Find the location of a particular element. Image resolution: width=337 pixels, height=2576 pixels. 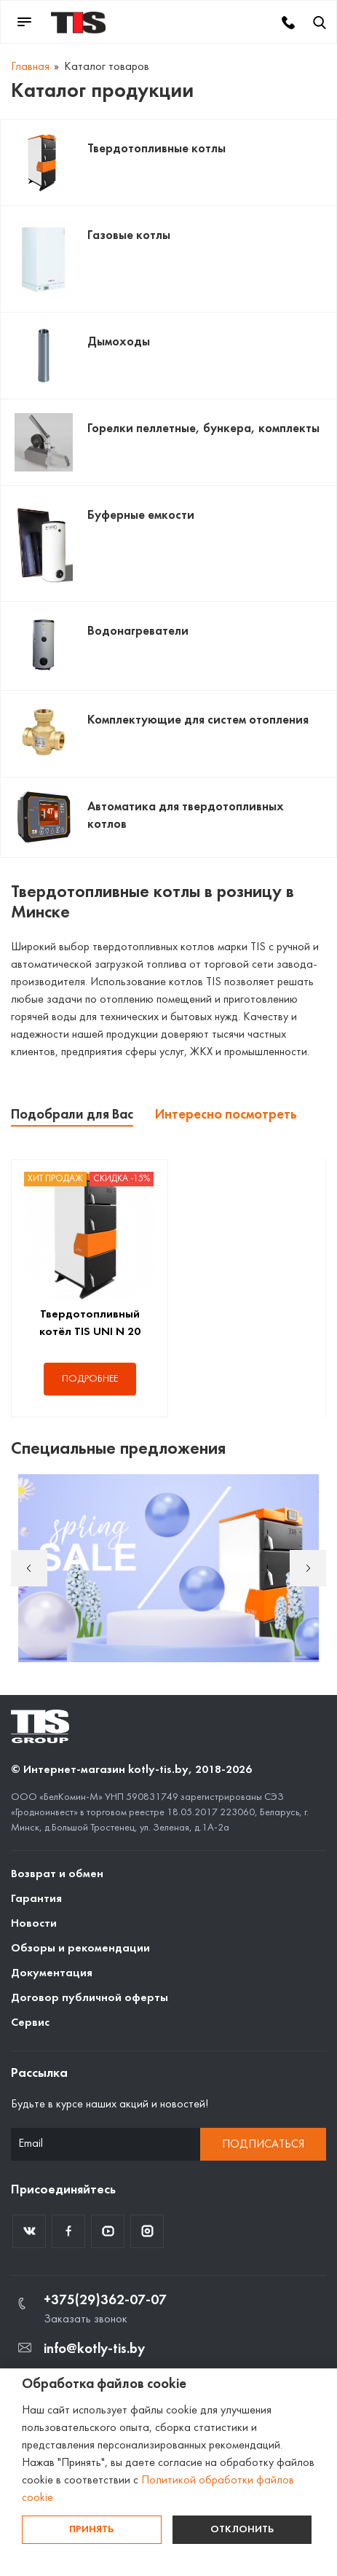

Водонагреватели is located at coordinates (138, 631).